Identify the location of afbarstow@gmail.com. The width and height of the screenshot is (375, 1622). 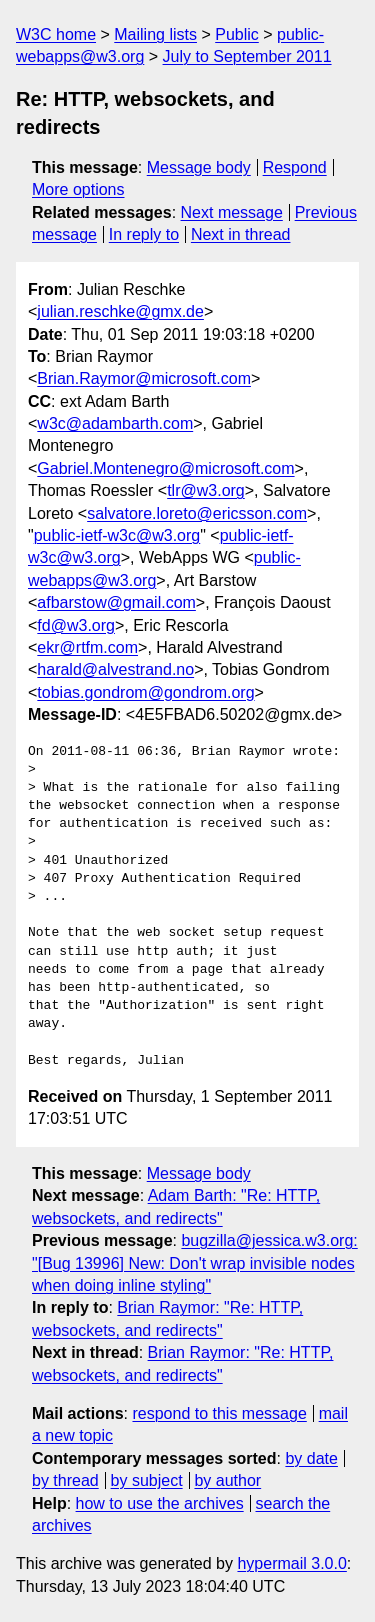
(116, 602).